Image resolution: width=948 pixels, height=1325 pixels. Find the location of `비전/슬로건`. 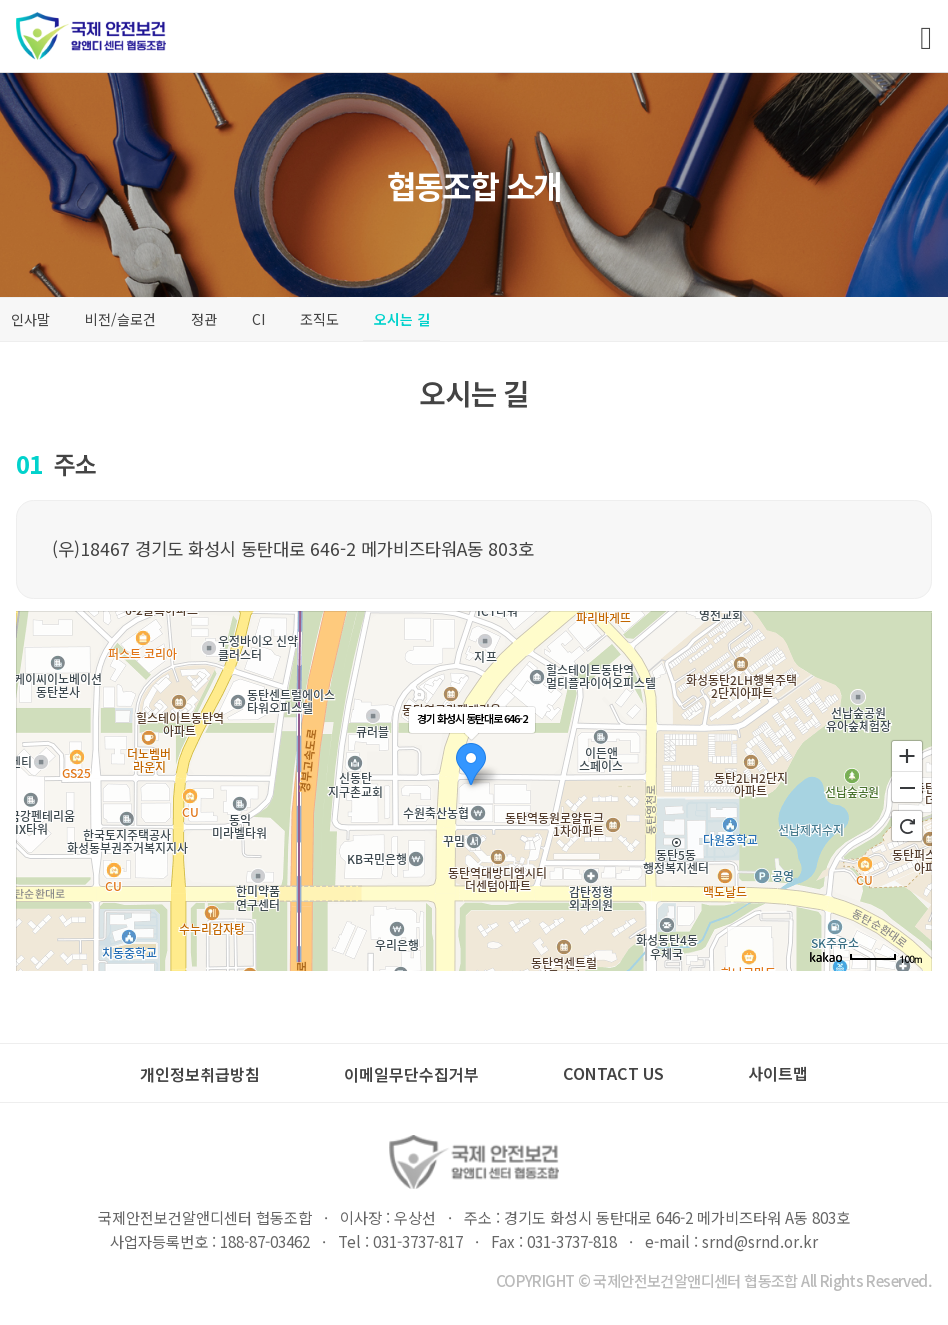

비전/슬로건 is located at coordinates (120, 319).